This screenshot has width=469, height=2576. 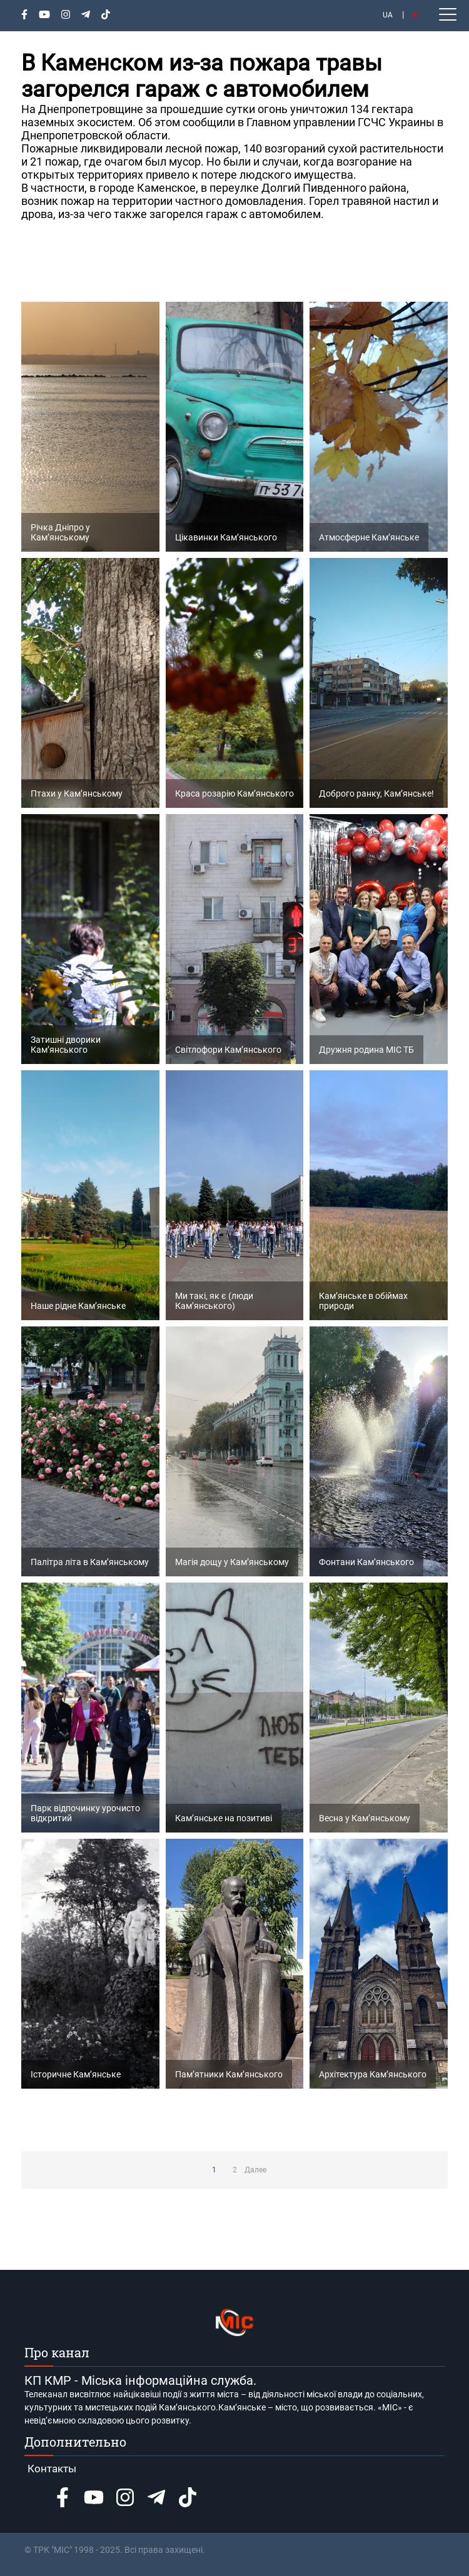 What do you see at coordinates (255, 2170) in the screenshot?
I see `Далее` at bounding box center [255, 2170].